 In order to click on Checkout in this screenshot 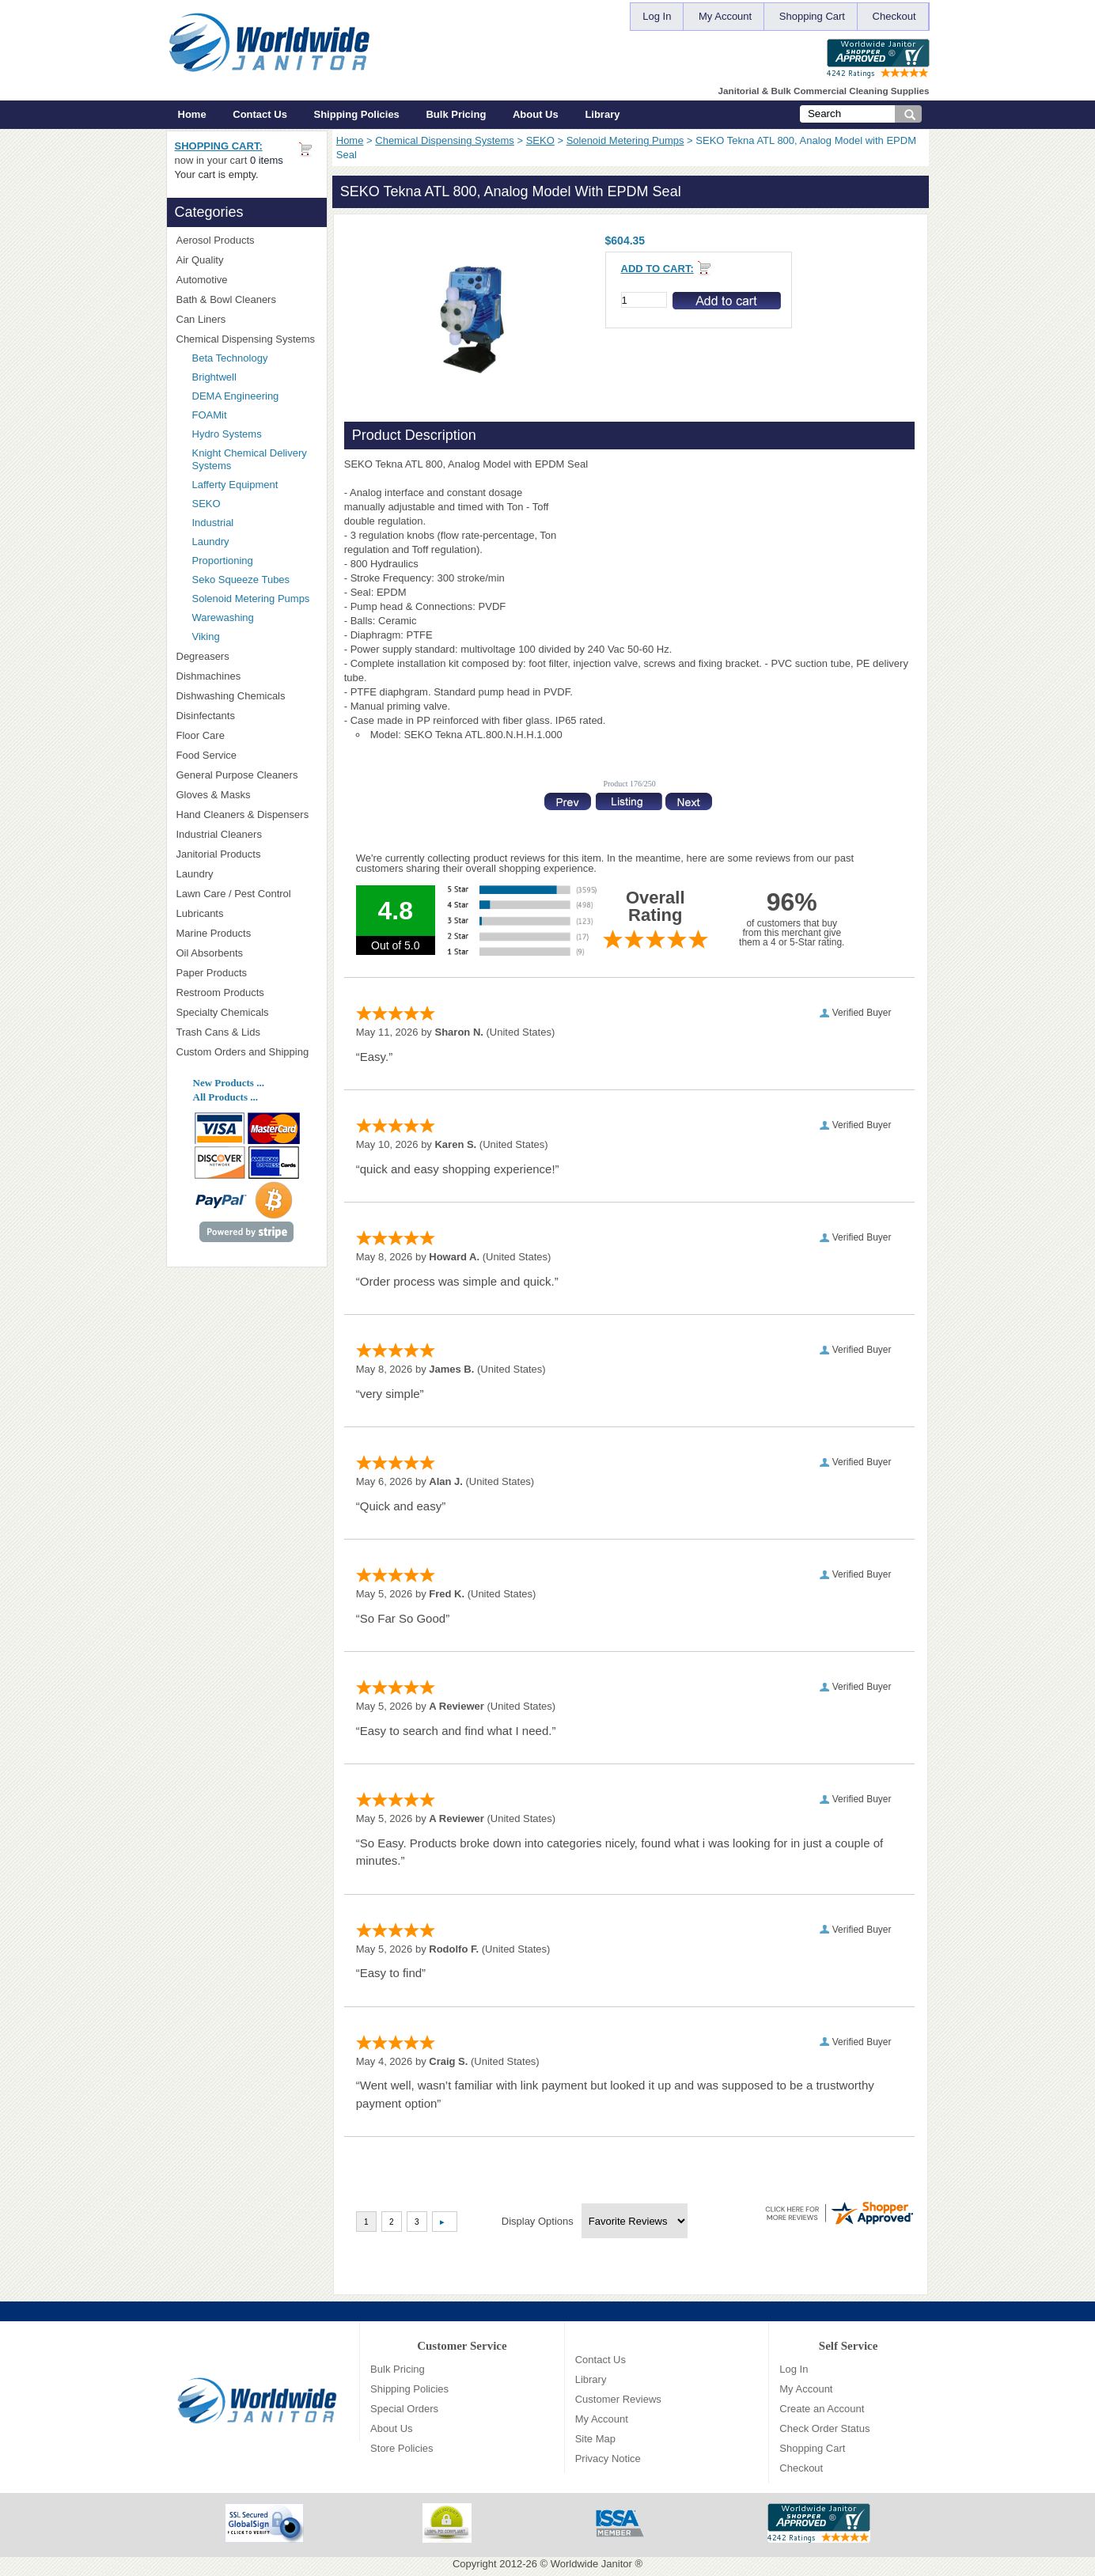, I will do `click(894, 16)`.